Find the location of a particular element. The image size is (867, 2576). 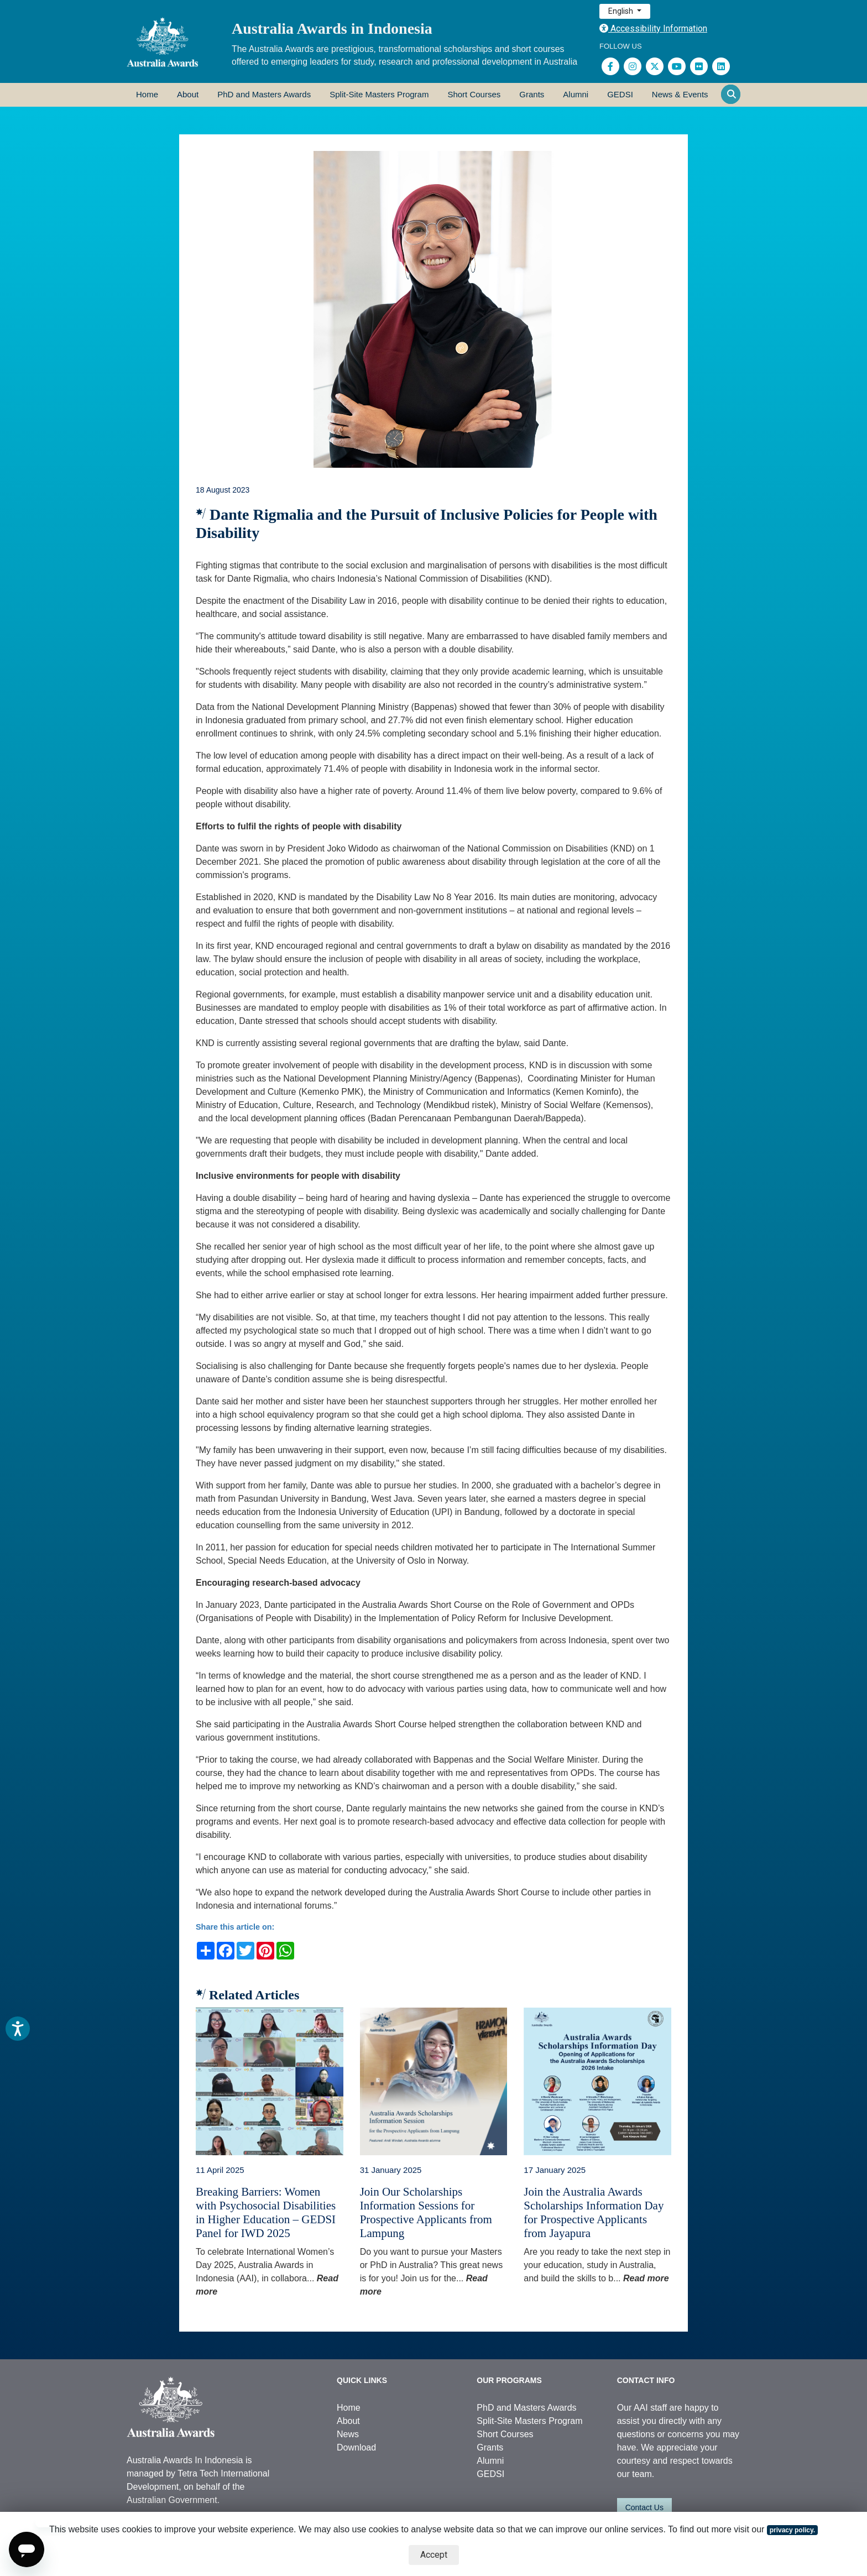

Accept is located at coordinates (433, 2554).